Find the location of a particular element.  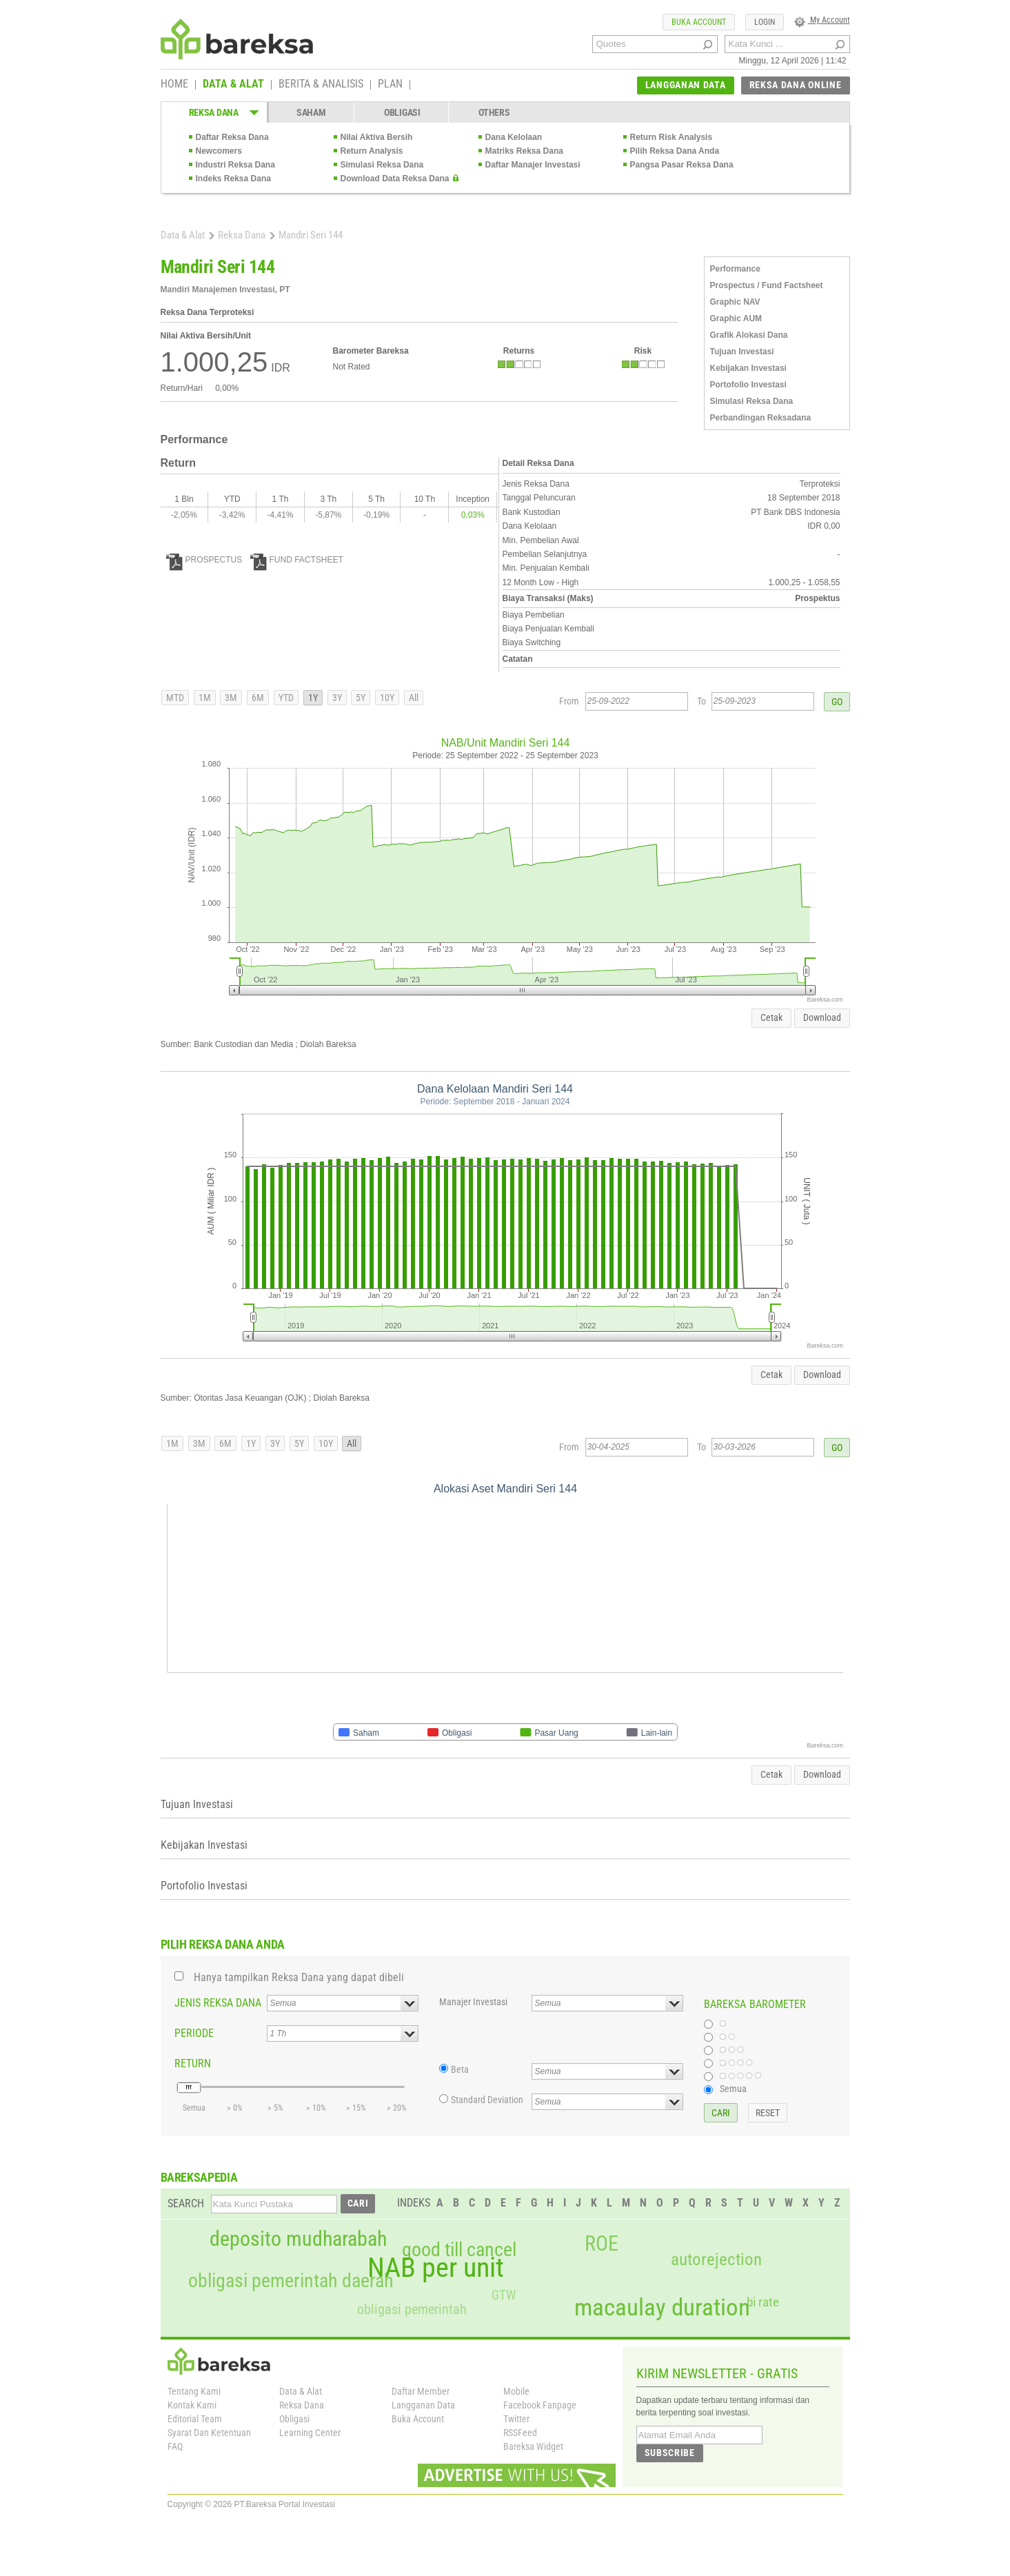

Simulasi Reksa Dana is located at coordinates (382, 165).